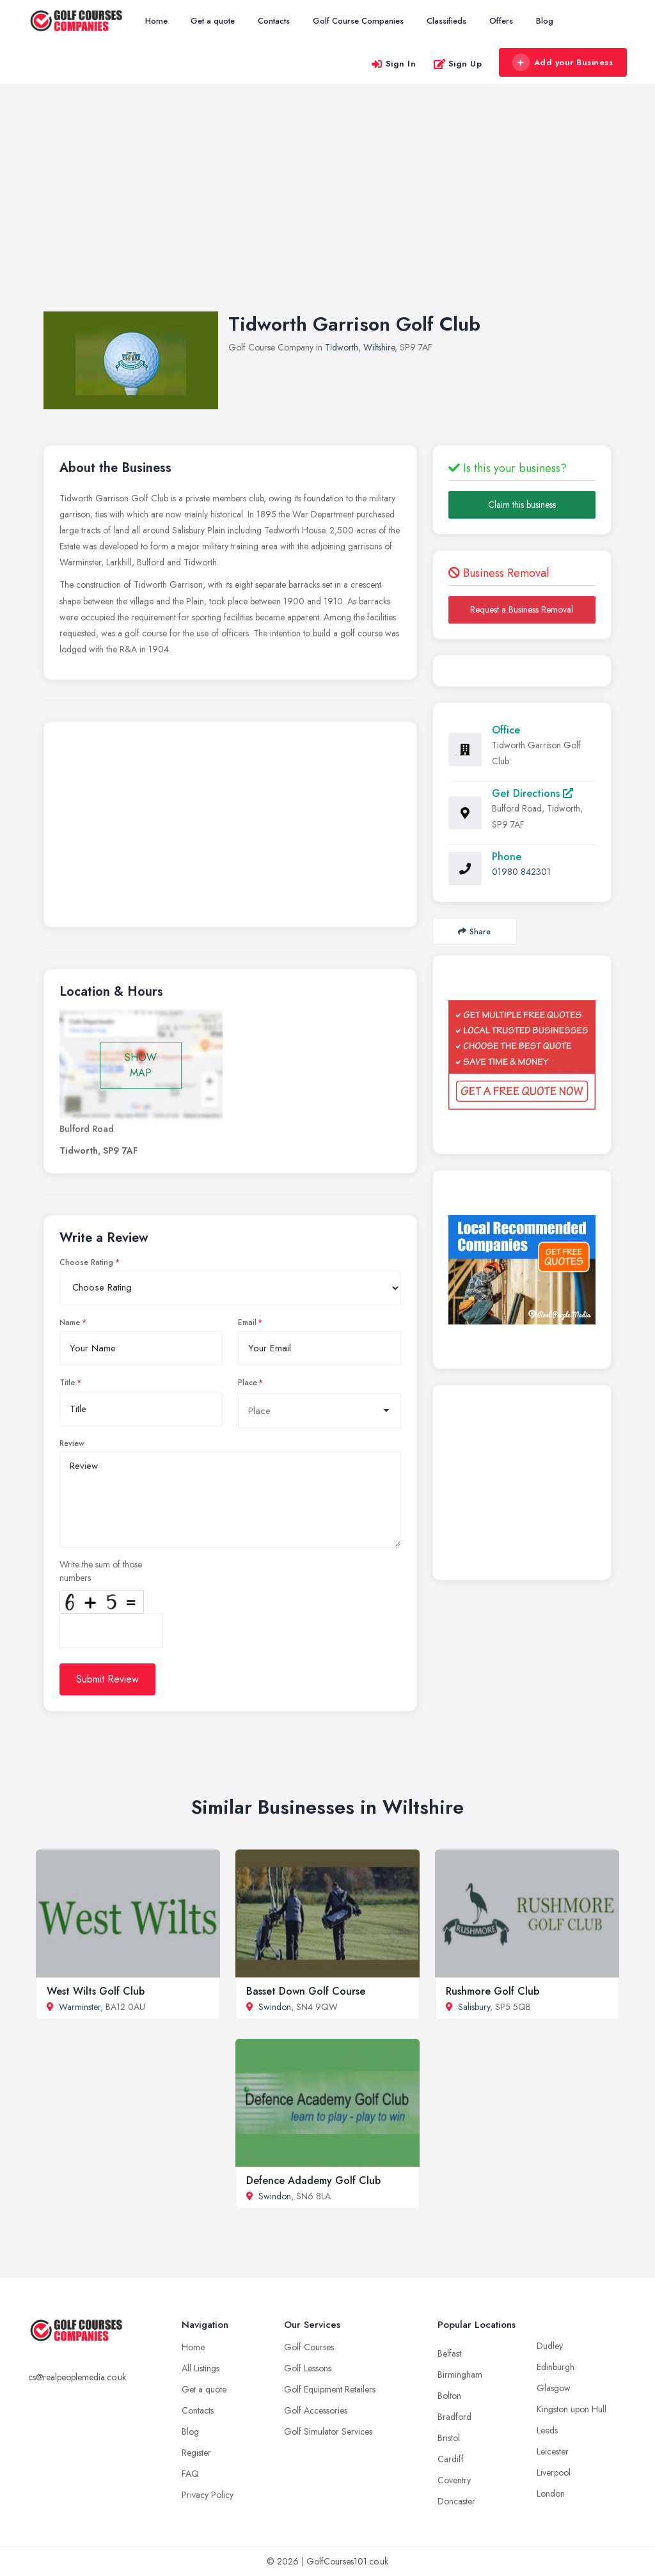 This screenshot has height=2576, width=655. Describe the element at coordinates (449, 2353) in the screenshot. I see `Belfast` at that location.